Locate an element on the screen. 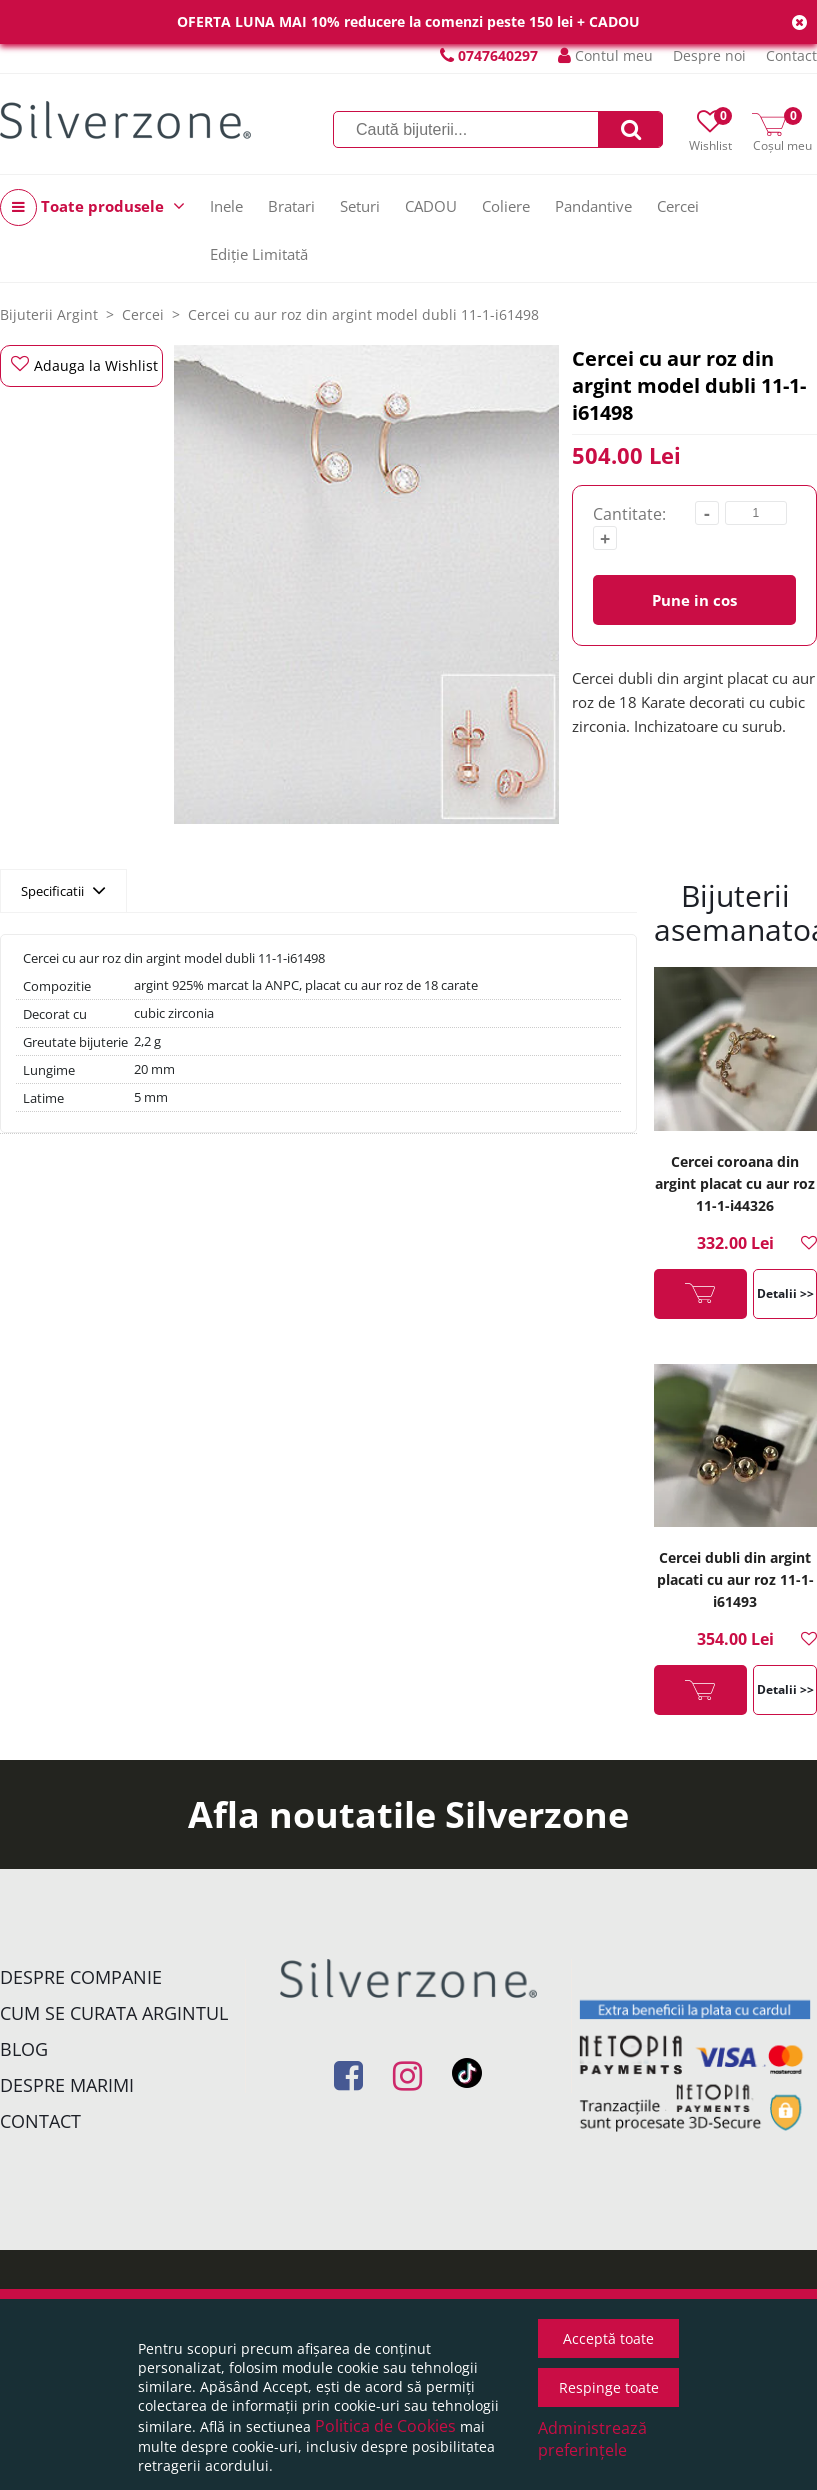 The height and width of the screenshot is (2490, 817). Bratari is located at coordinates (291, 206).